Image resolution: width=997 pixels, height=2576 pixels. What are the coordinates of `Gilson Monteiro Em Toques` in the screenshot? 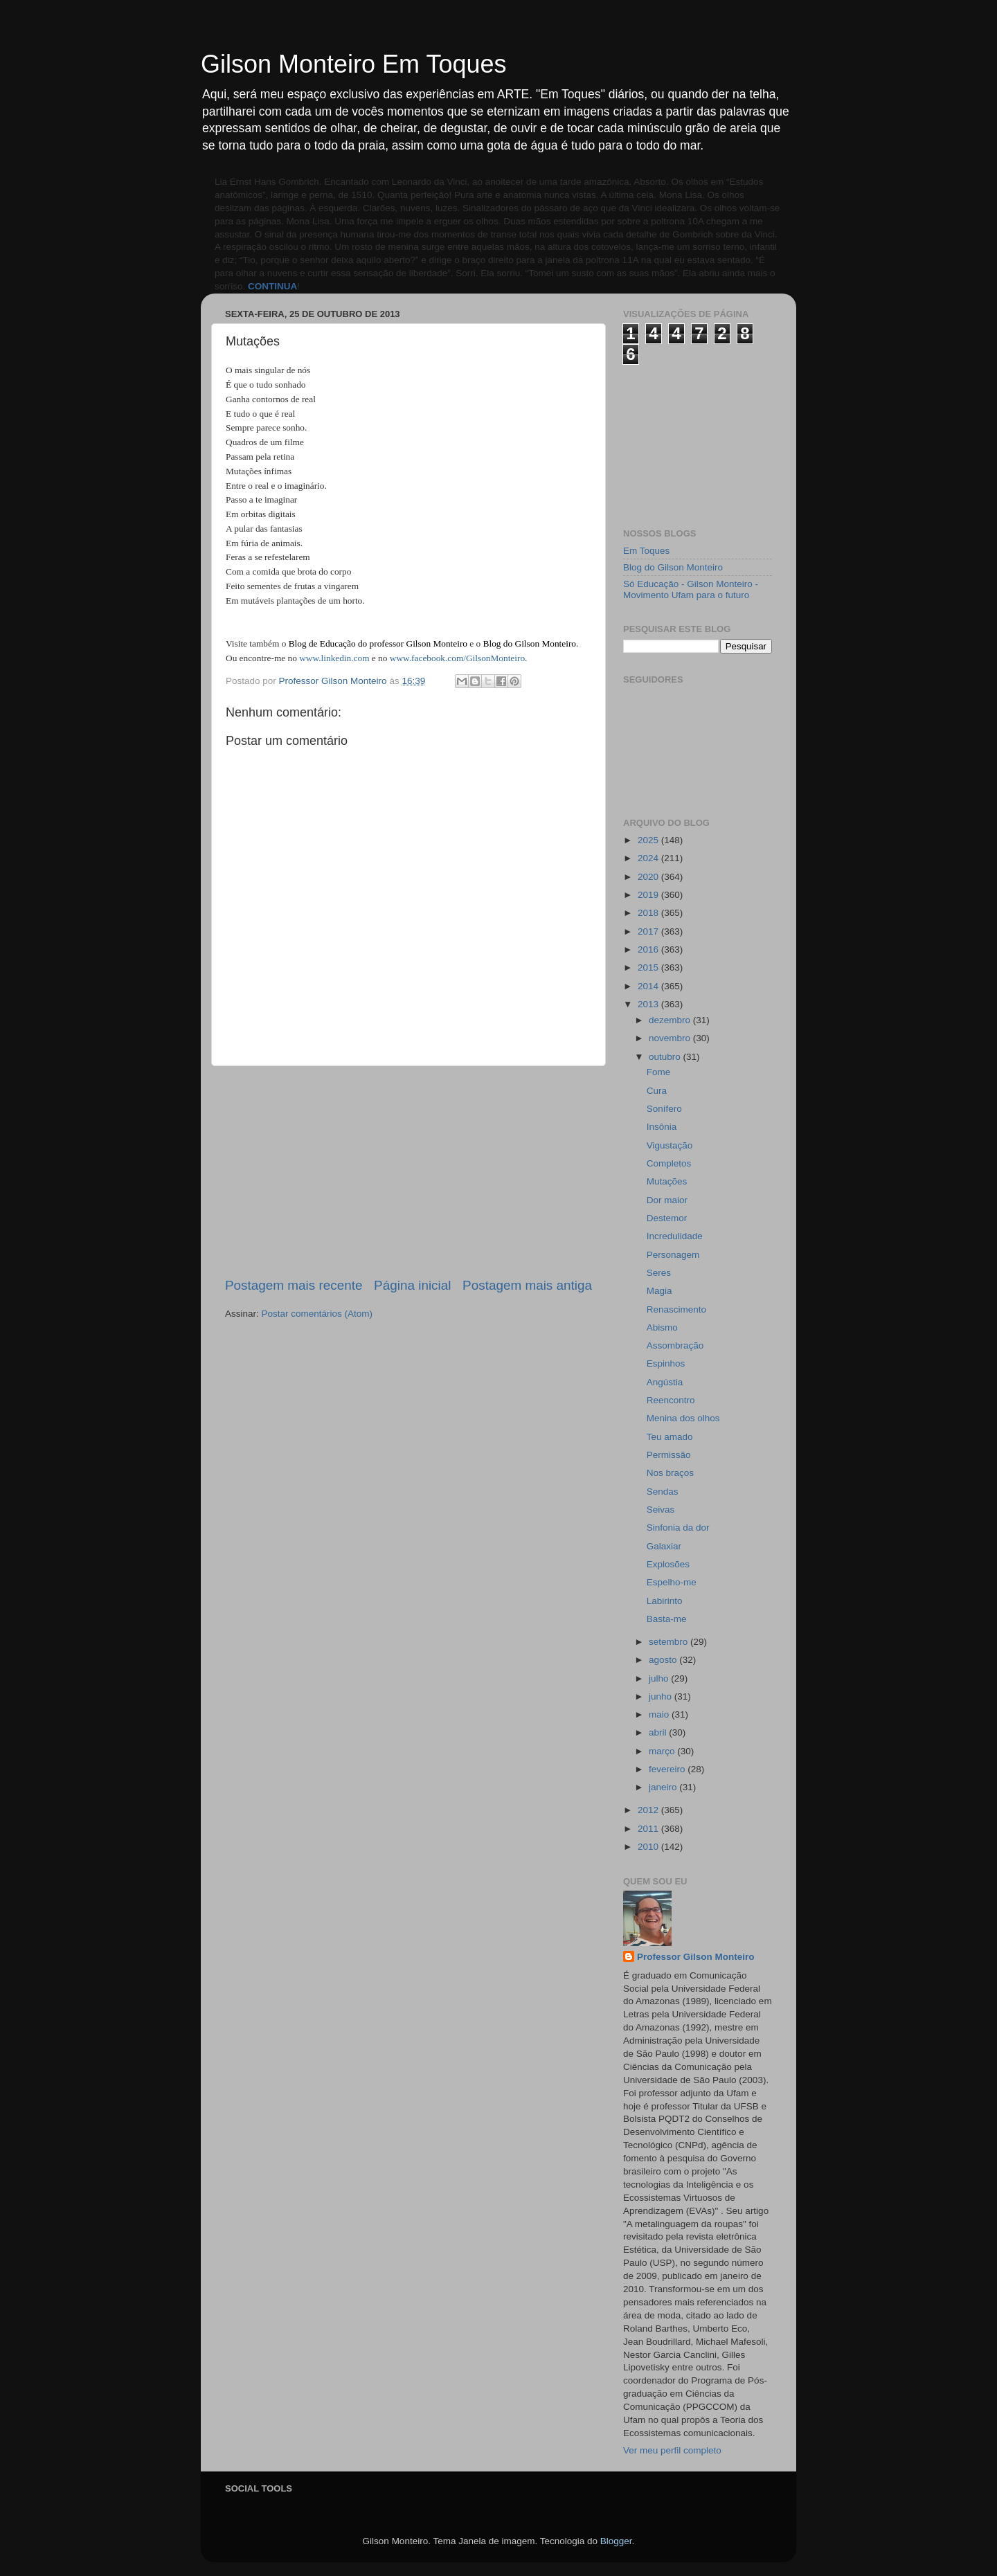 It's located at (354, 64).